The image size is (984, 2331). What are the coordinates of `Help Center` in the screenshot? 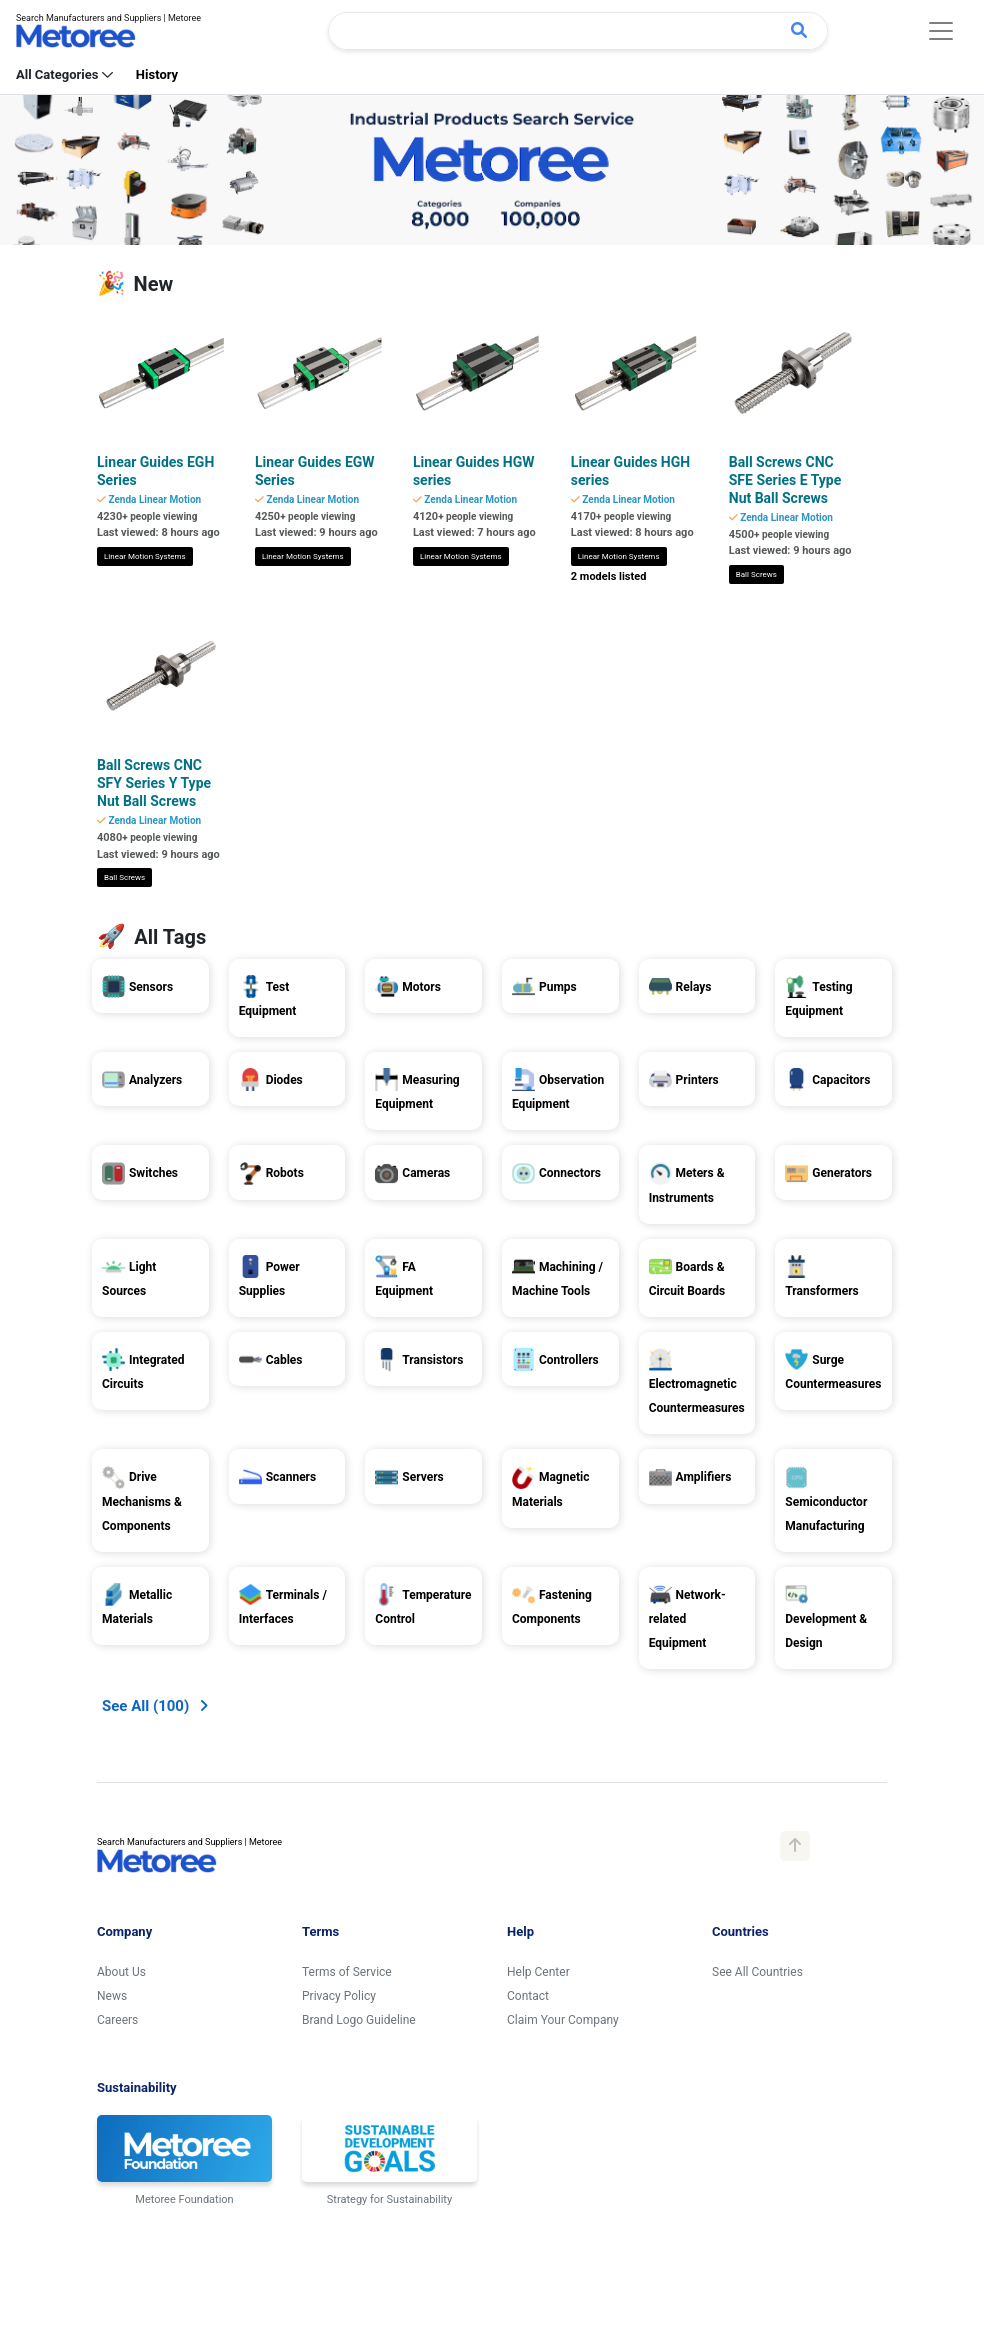 It's located at (538, 1703).